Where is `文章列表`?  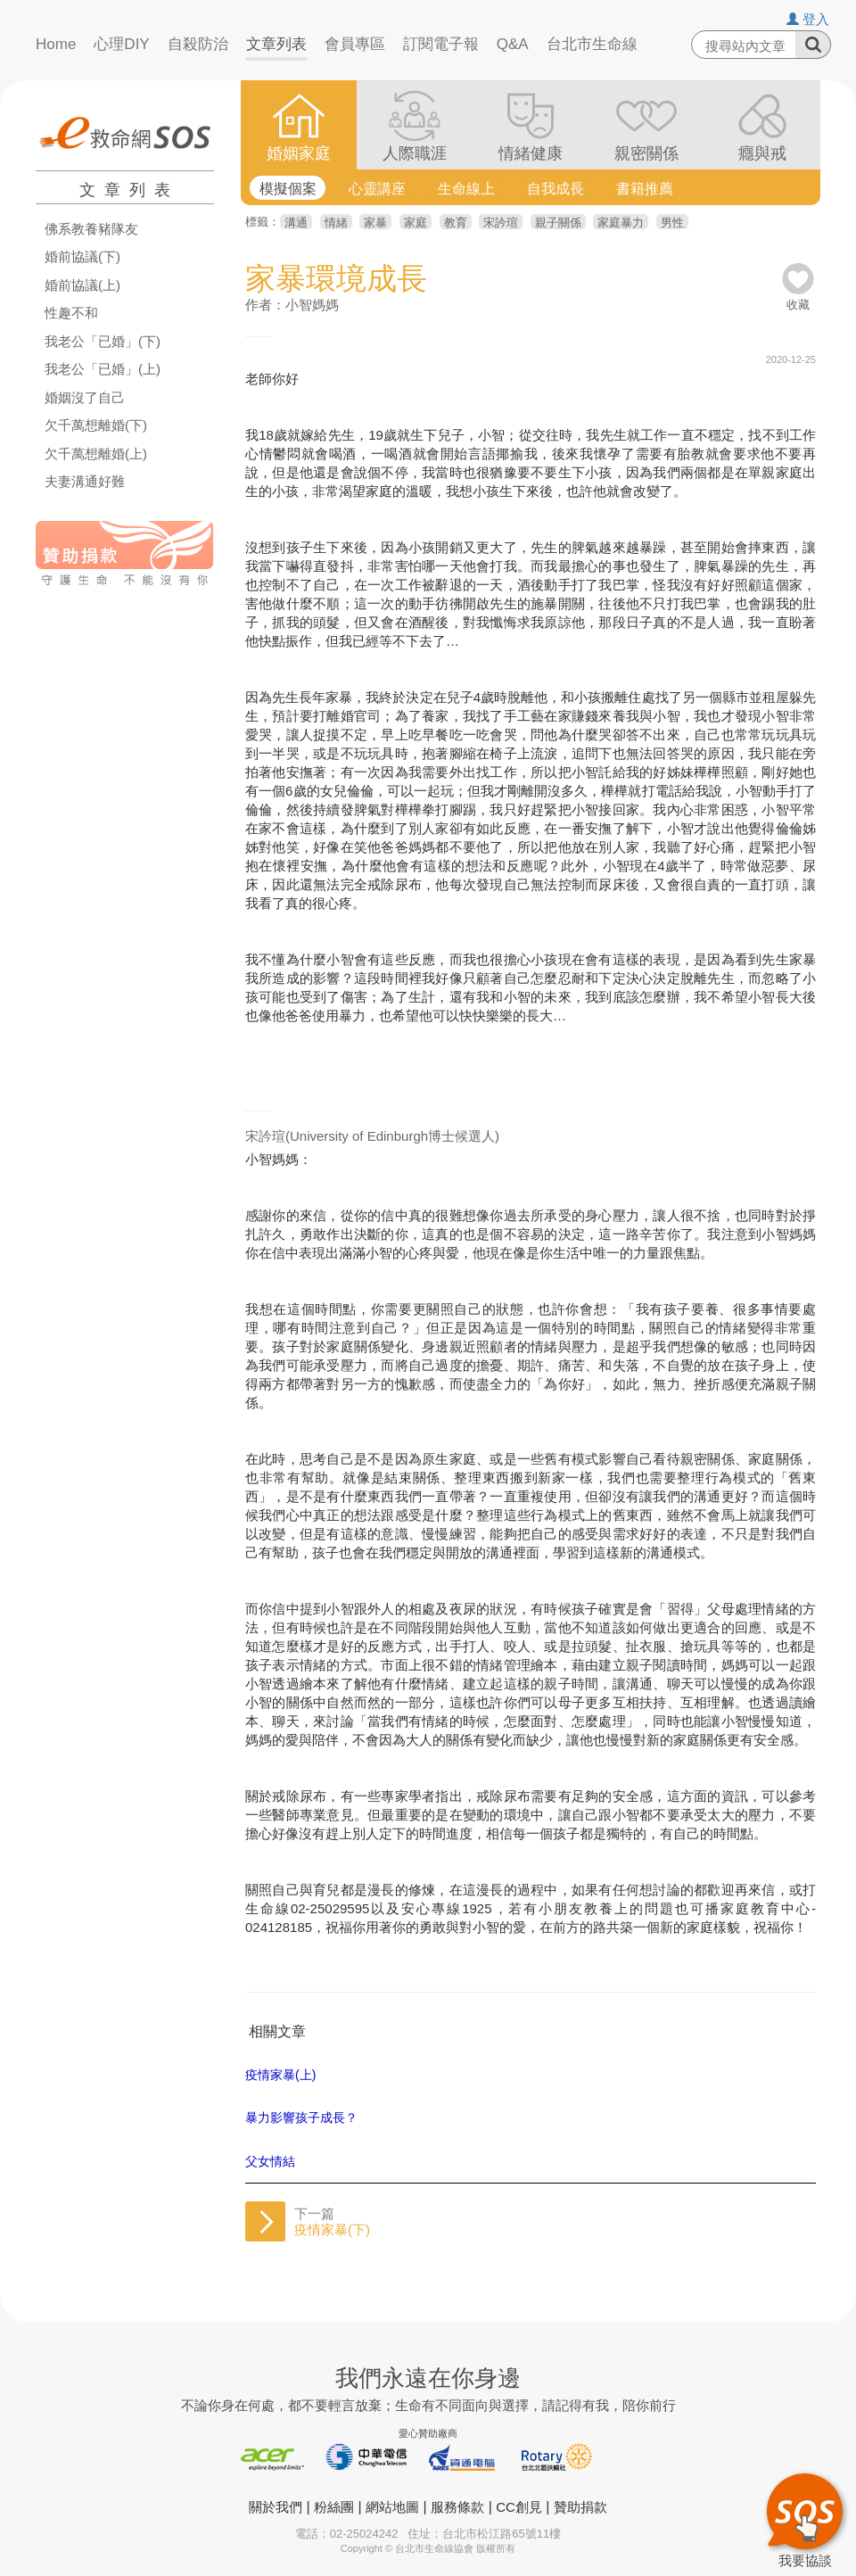
文章列表 is located at coordinates (276, 44).